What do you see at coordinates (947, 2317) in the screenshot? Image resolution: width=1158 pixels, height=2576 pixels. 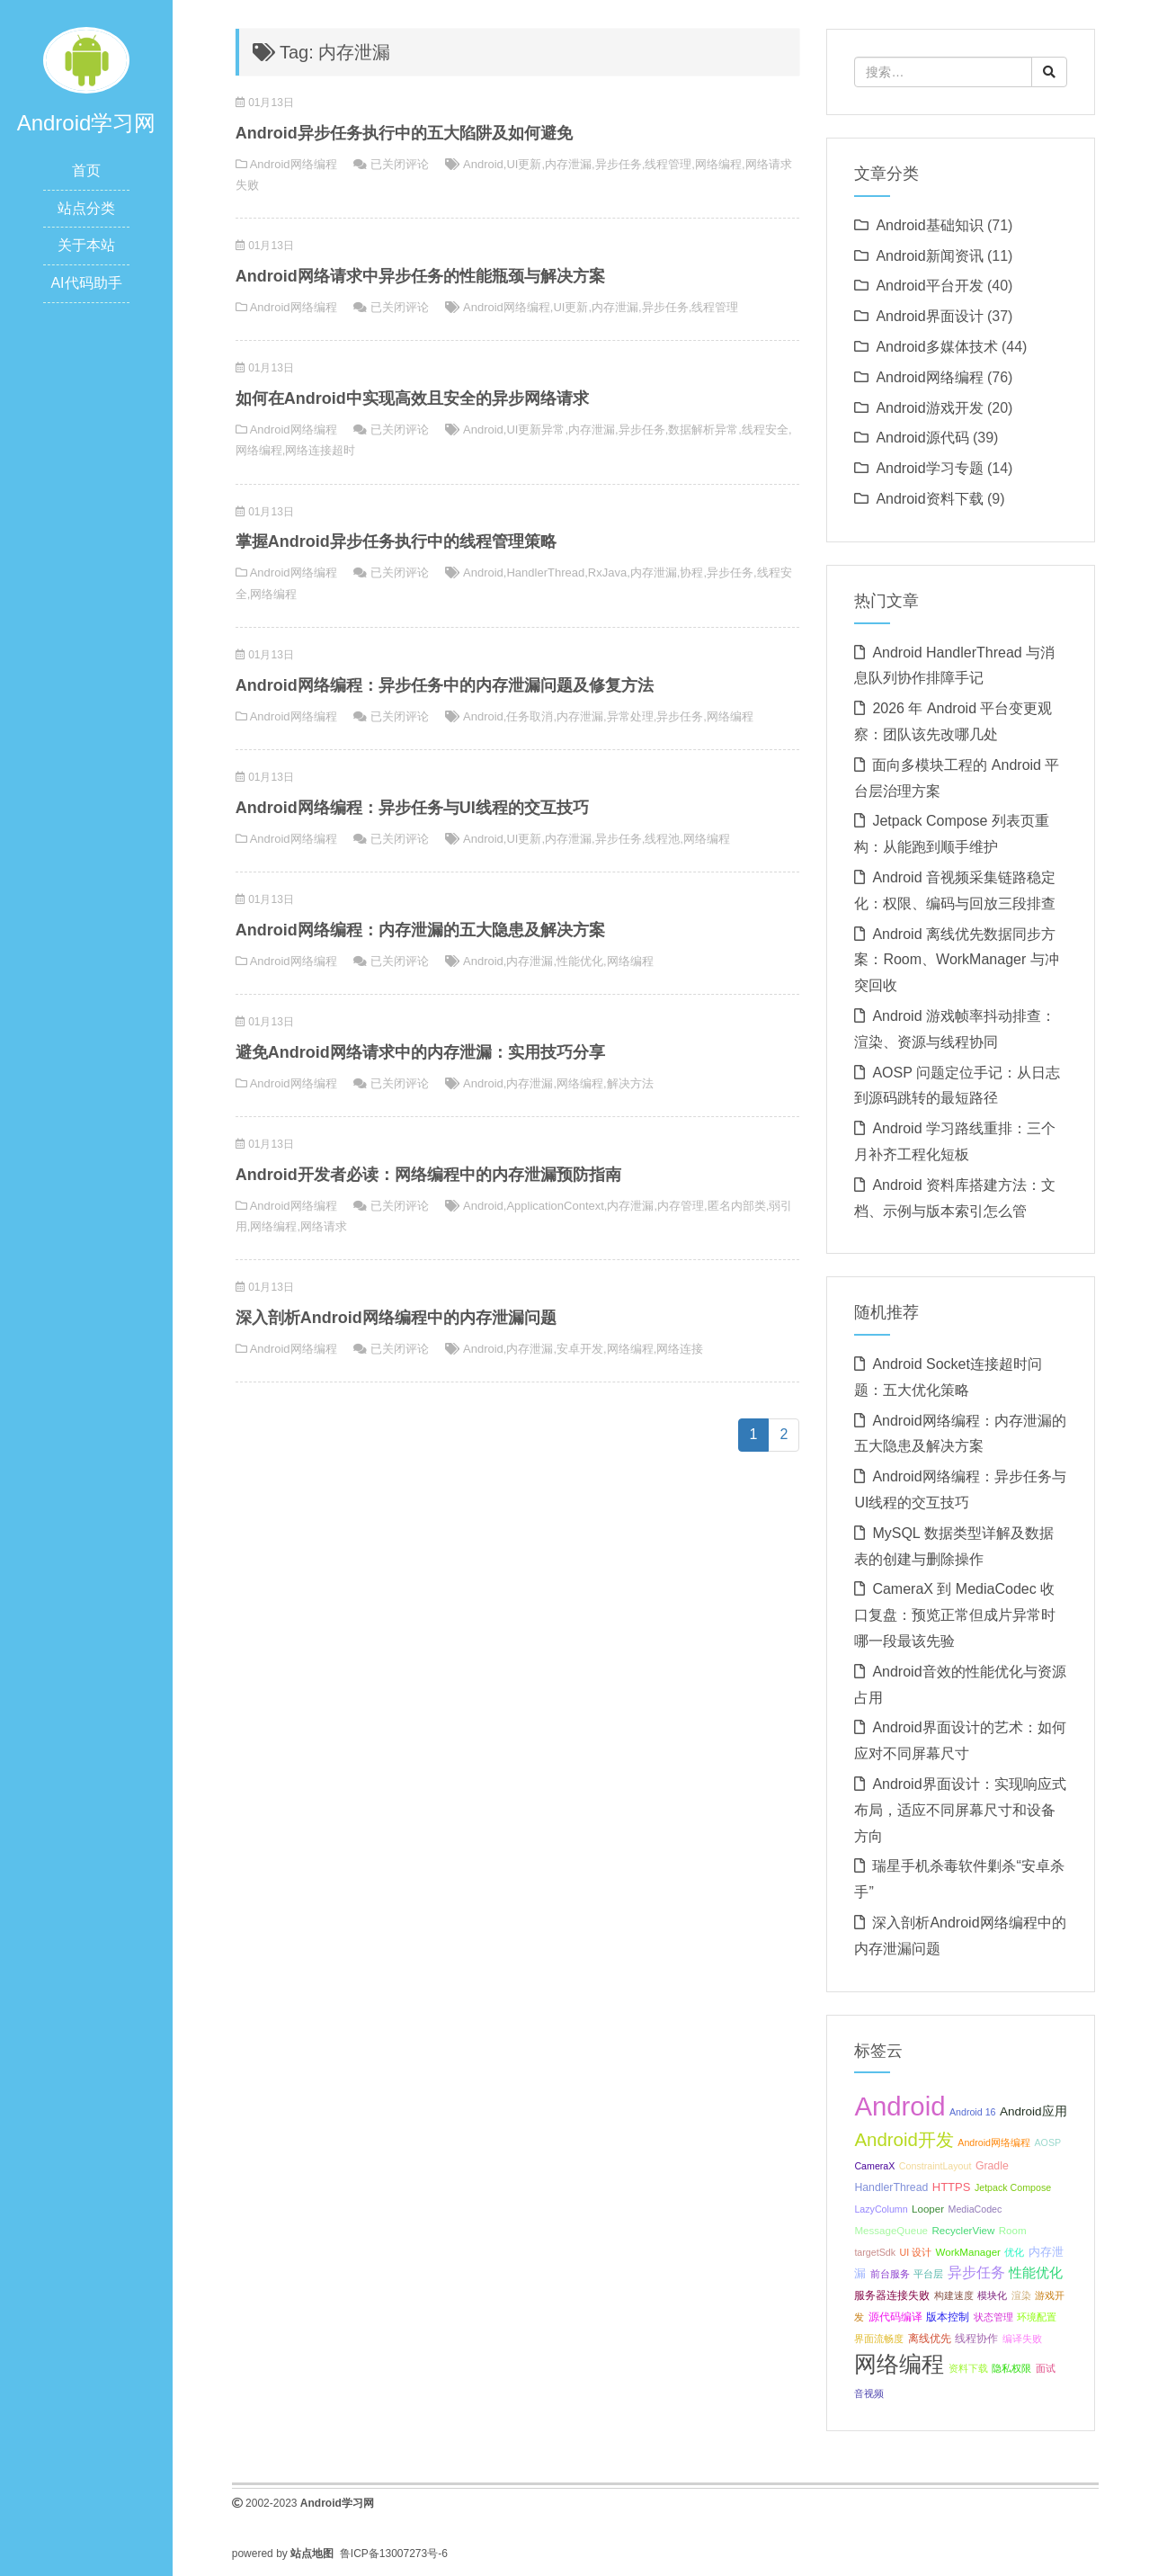 I see `版本控制 [版本控制 (10 项);]` at bounding box center [947, 2317].